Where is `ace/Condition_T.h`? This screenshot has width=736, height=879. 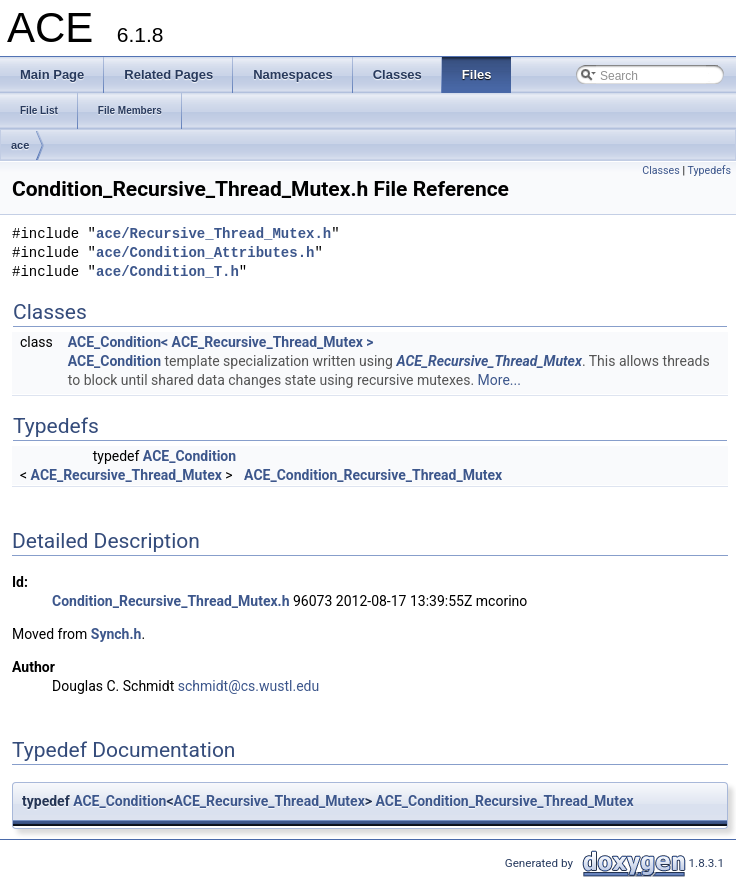
ace/Condition_T.h is located at coordinates (167, 272).